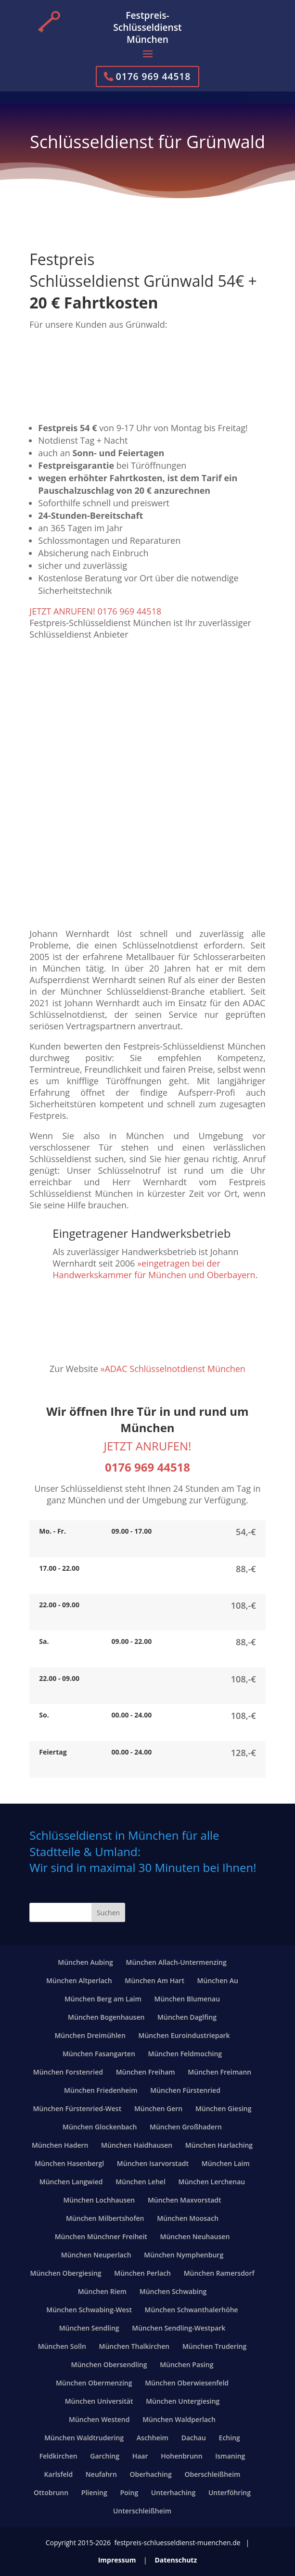  What do you see at coordinates (230, 2456) in the screenshot?
I see `Ismaning` at bounding box center [230, 2456].